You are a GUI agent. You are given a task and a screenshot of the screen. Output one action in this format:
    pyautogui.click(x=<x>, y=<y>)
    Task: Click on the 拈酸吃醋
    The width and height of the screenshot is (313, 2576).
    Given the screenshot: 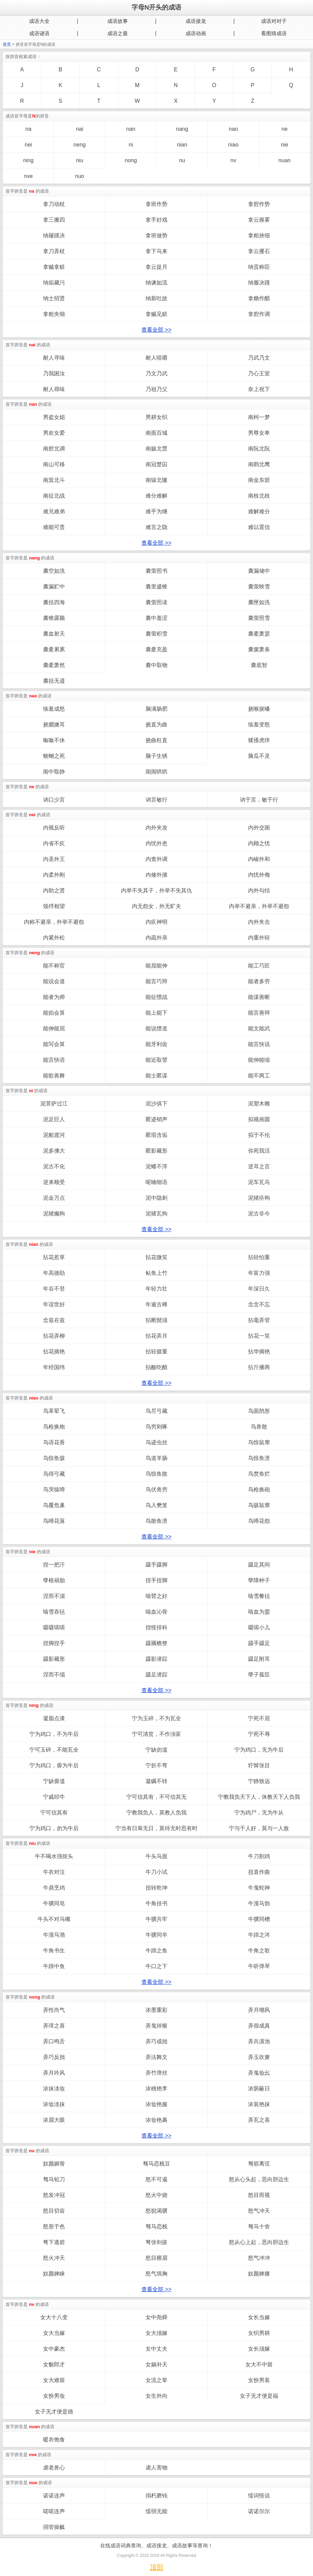 What is the action you would take?
    pyautogui.click(x=156, y=1367)
    